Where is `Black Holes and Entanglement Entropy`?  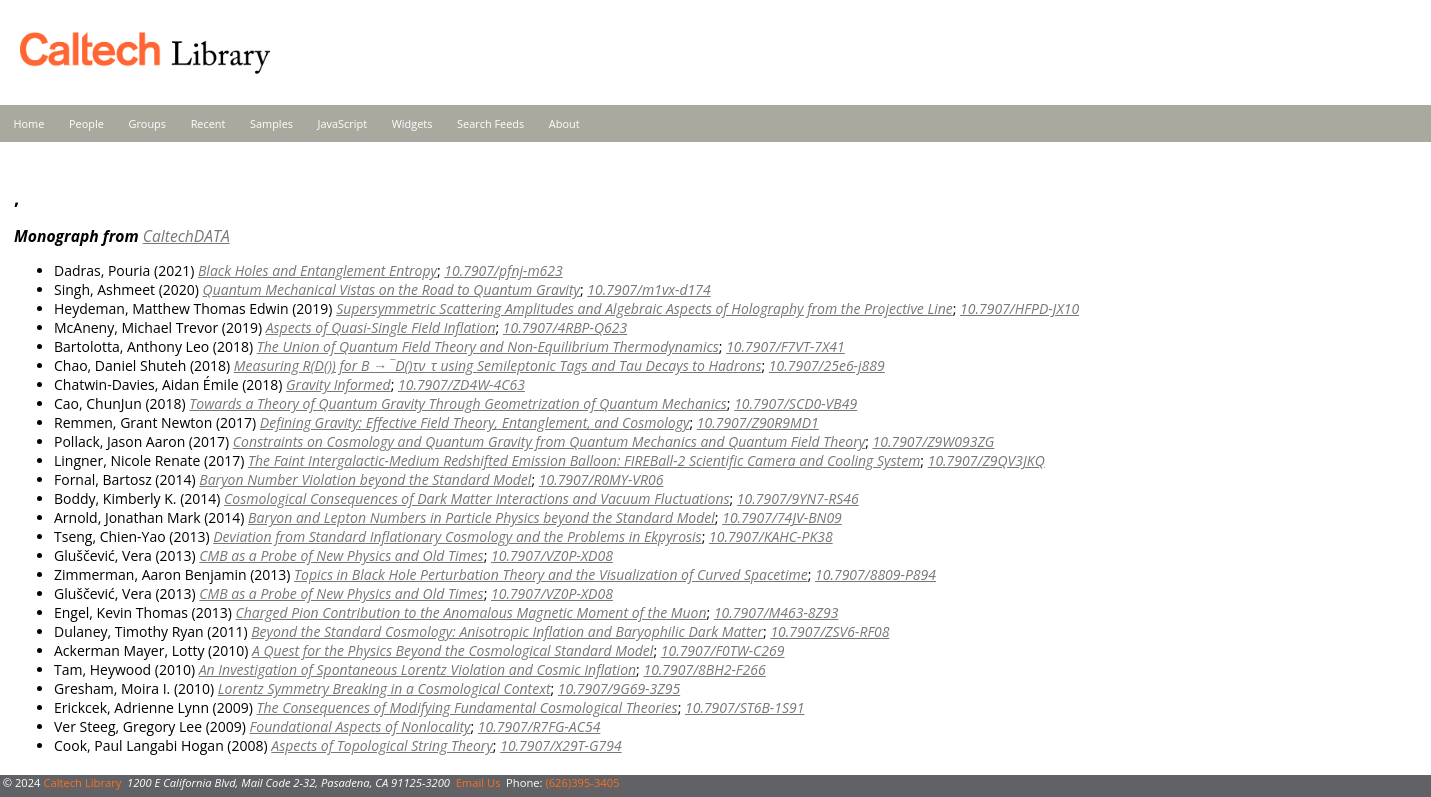 Black Holes and Entanglement Entropy is located at coordinates (317, 270).